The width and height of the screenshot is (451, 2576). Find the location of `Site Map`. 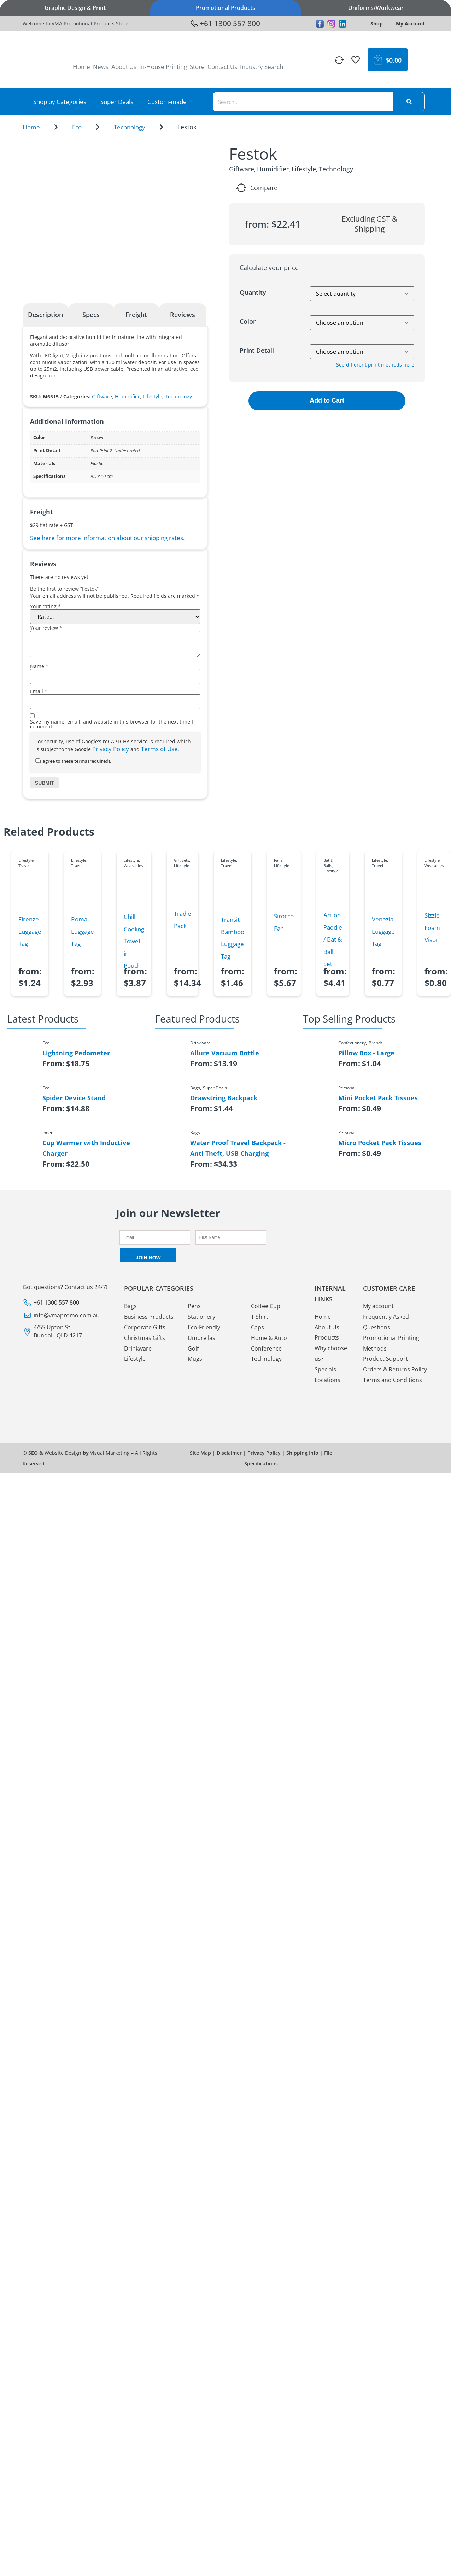

Site Map is located at coordinates (200, 1453).